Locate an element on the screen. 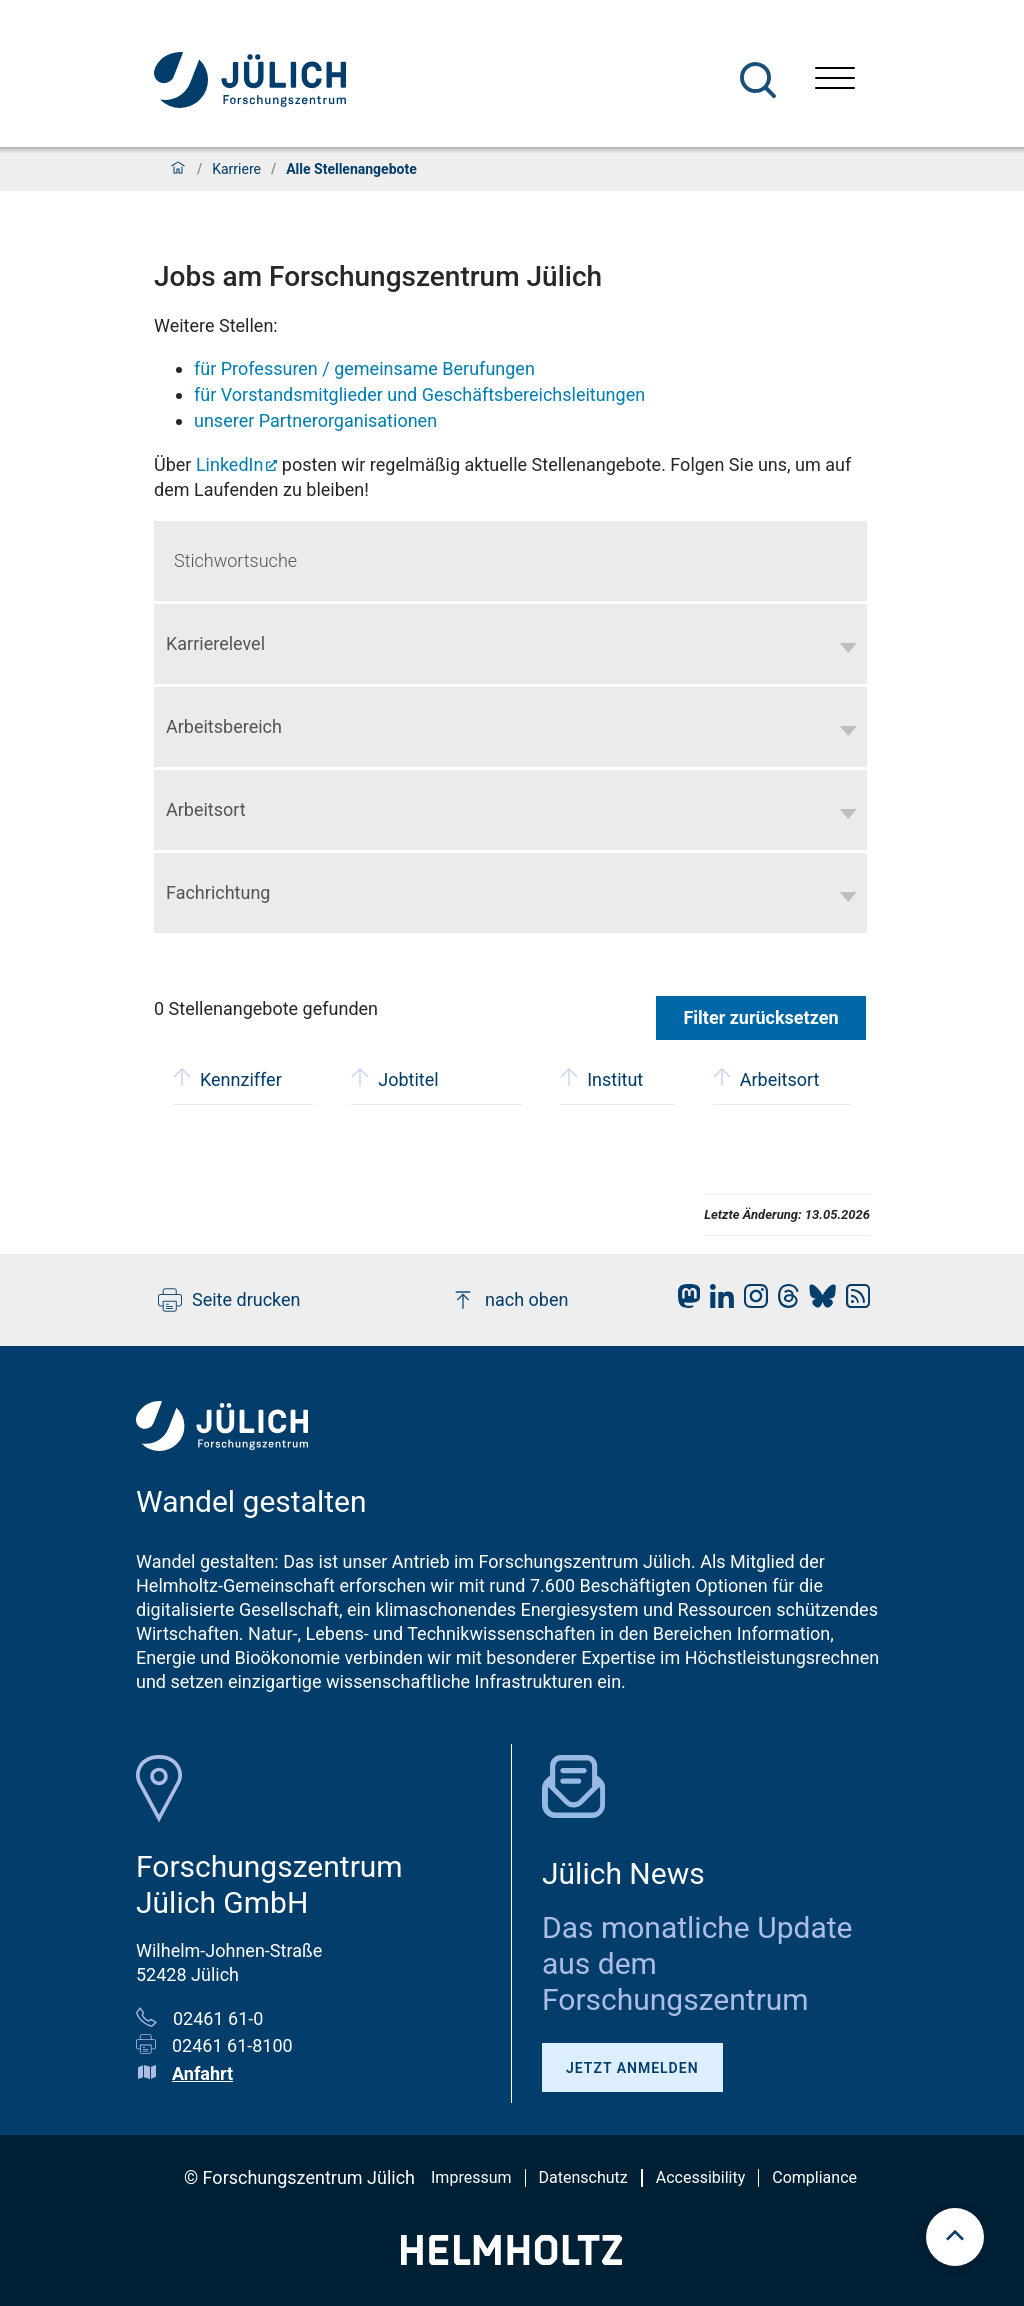 Image resolution: width=1024 pixels, height=2306 pixels. Arbeitsort is located at coordinates (766, 1077).